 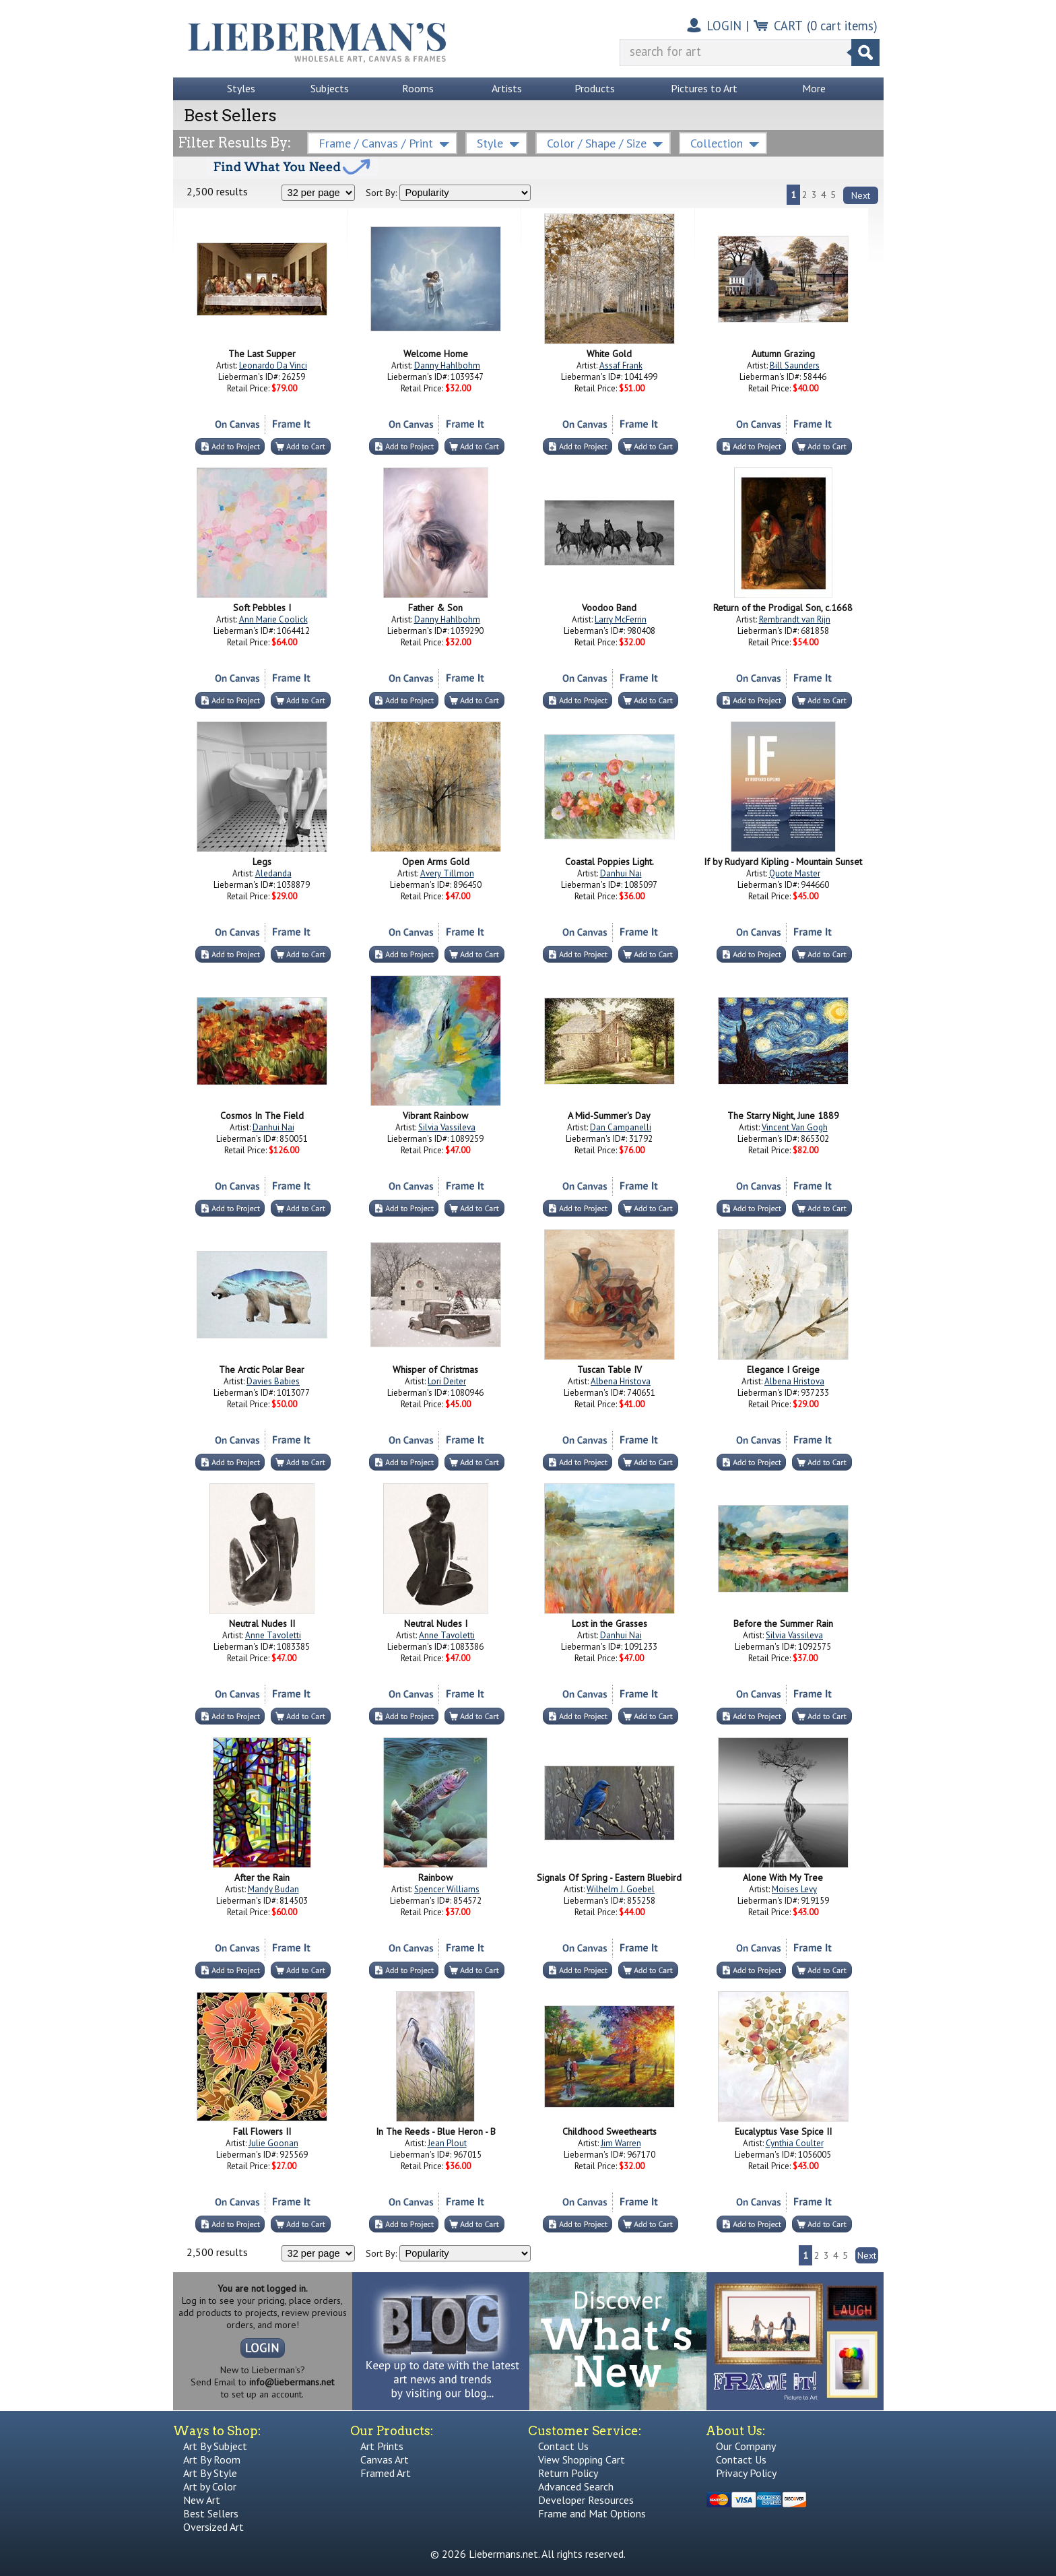 What do you see at coordinates (795, 365) in the screenshot?
I see `Bill Saunders` at bounding box center [795, 365].